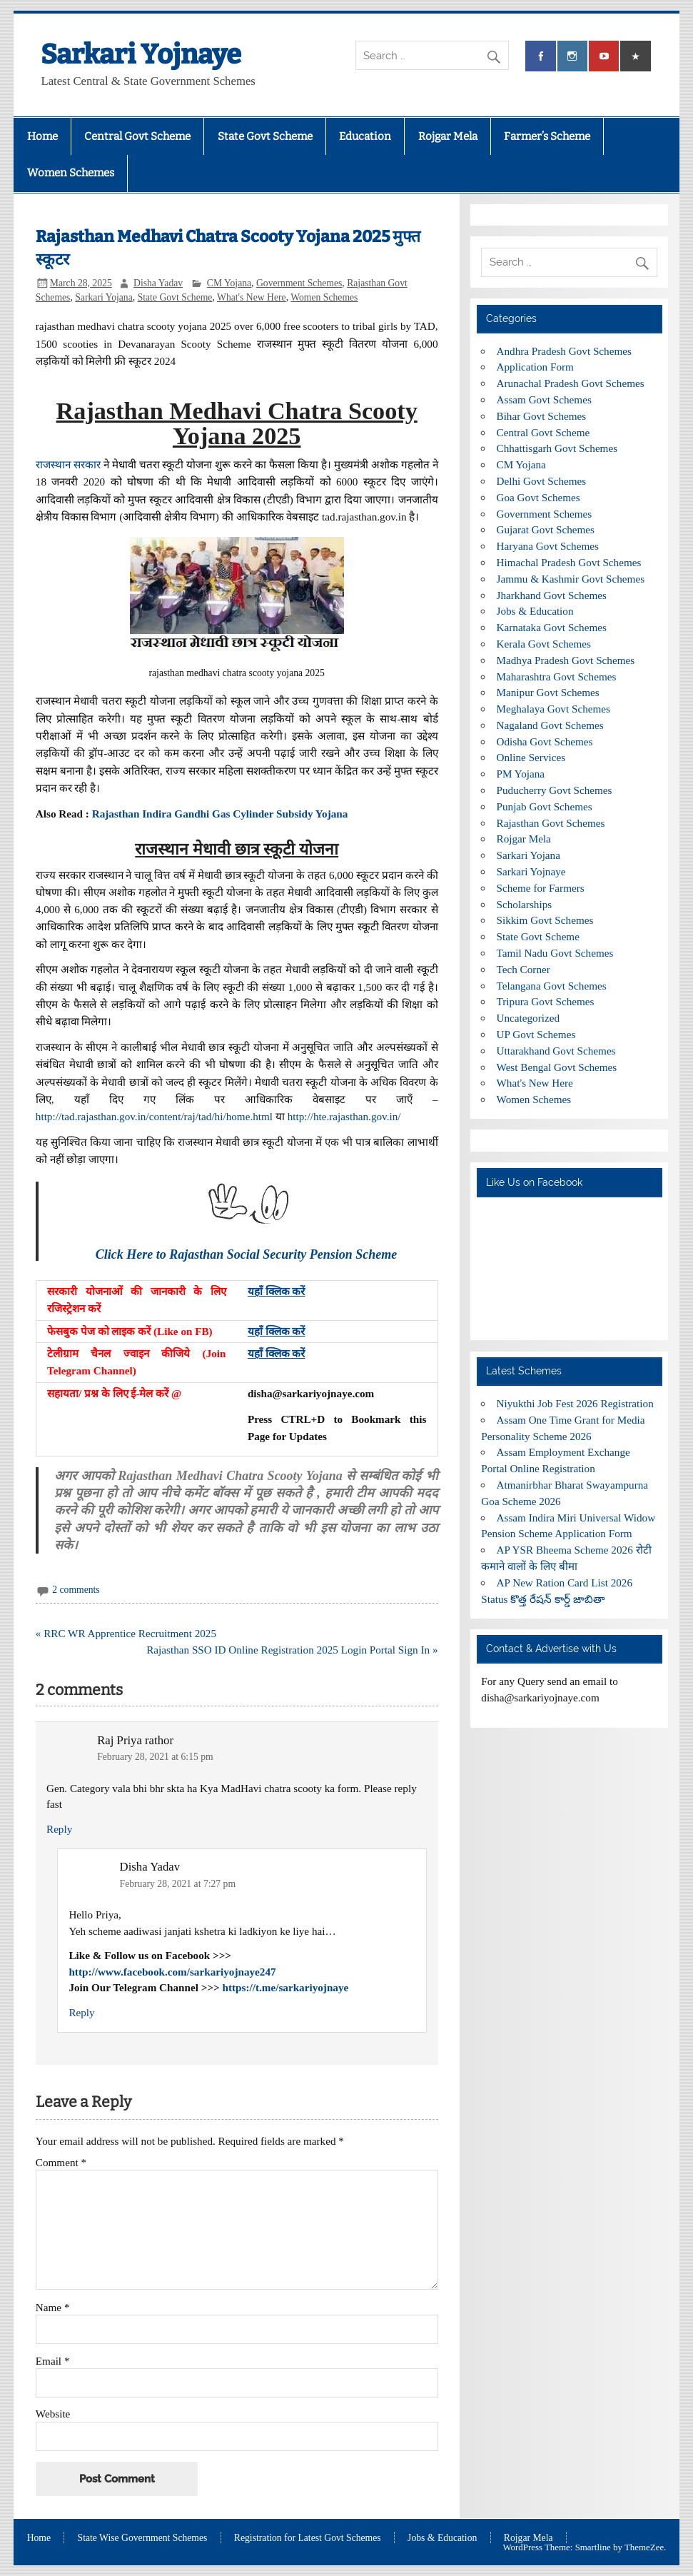 This screenshot has width=693, height=2576. Describe the element at coordinates (551, 823) in the screenshot. I see `Rajasthan Govt Schemes` at that location.